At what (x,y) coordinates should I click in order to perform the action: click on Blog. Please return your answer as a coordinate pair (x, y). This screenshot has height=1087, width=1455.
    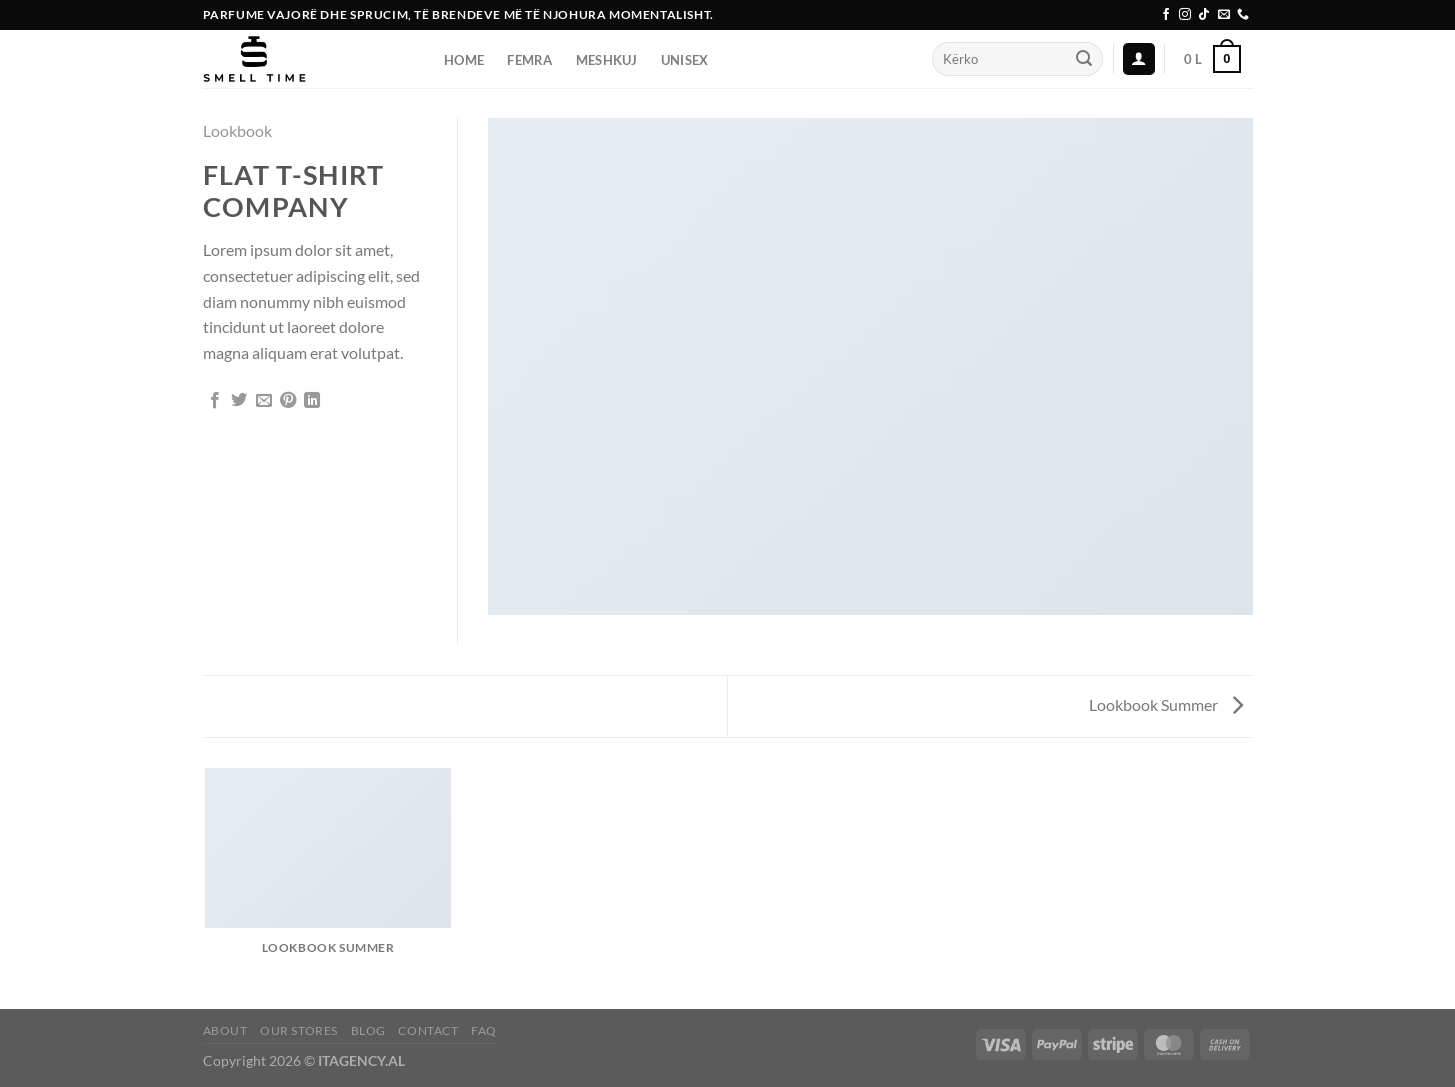
    Looking at the image, I should click on (368, 1030).